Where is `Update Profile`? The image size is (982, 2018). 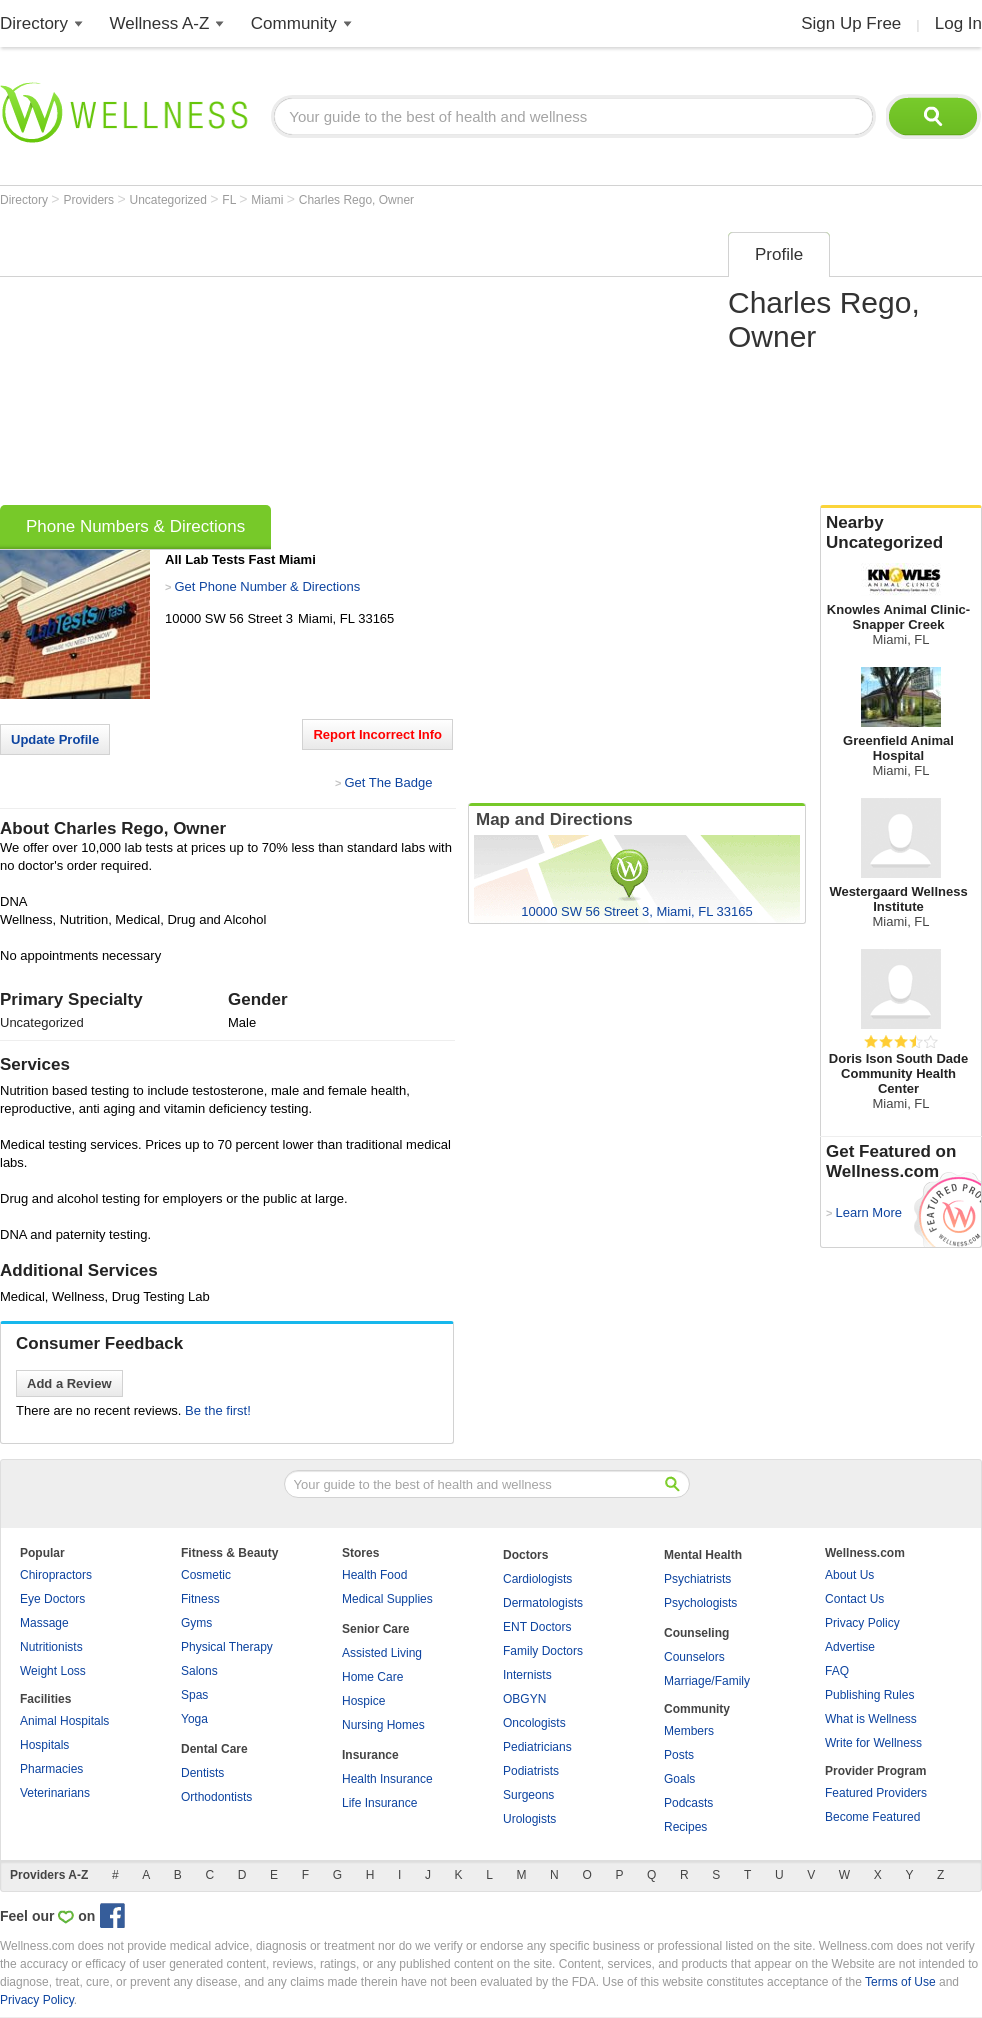 Update Profile is located at coordinates (55, 739).